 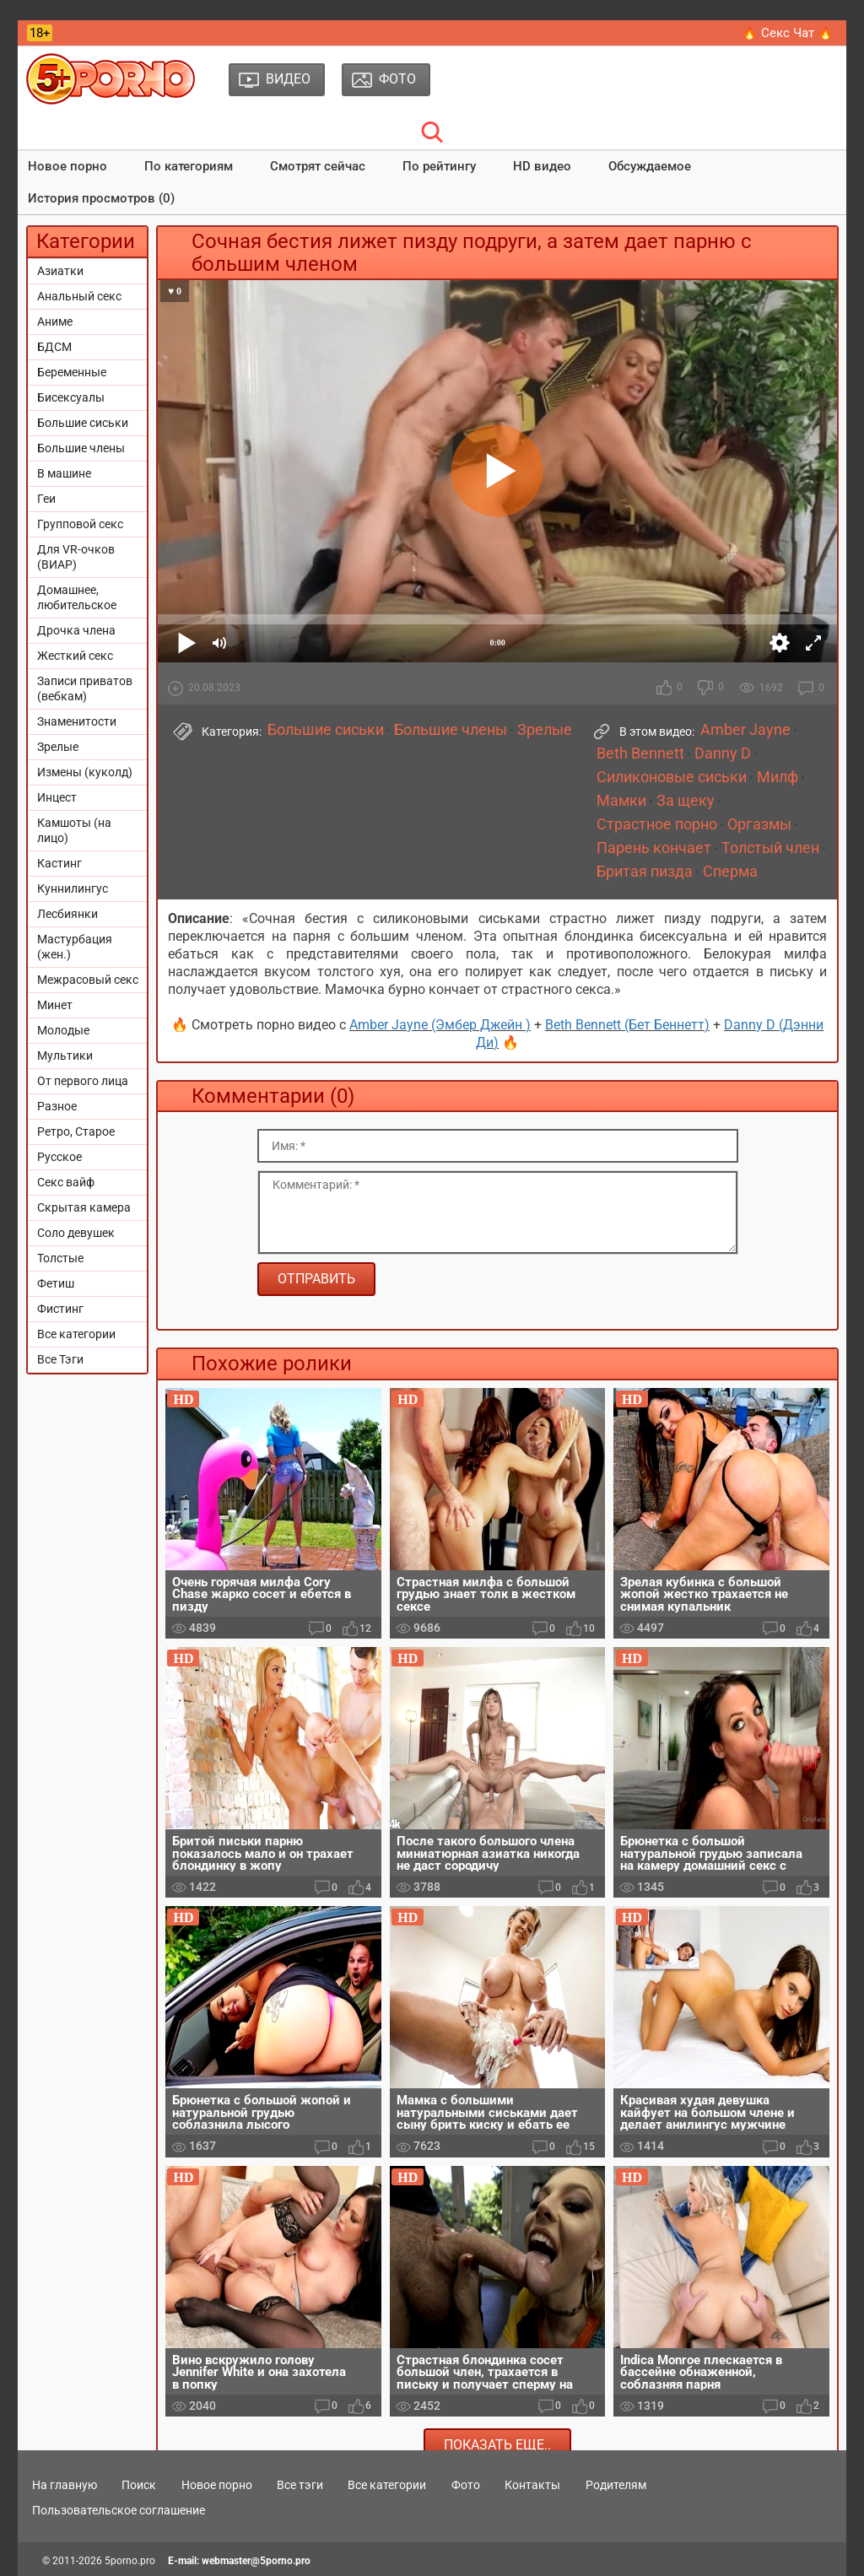 I want to click on По рейтингу, so click(x=439, y=166).